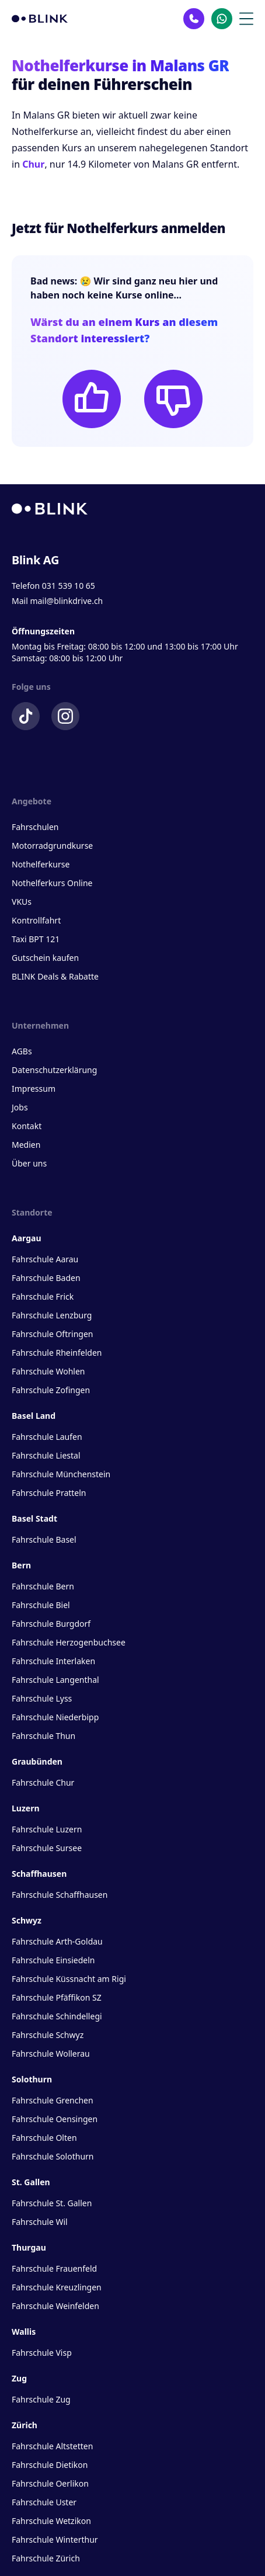 This screenshot has width=265, height=2576. I want to click on Fahrschulen, so click(35, 826).